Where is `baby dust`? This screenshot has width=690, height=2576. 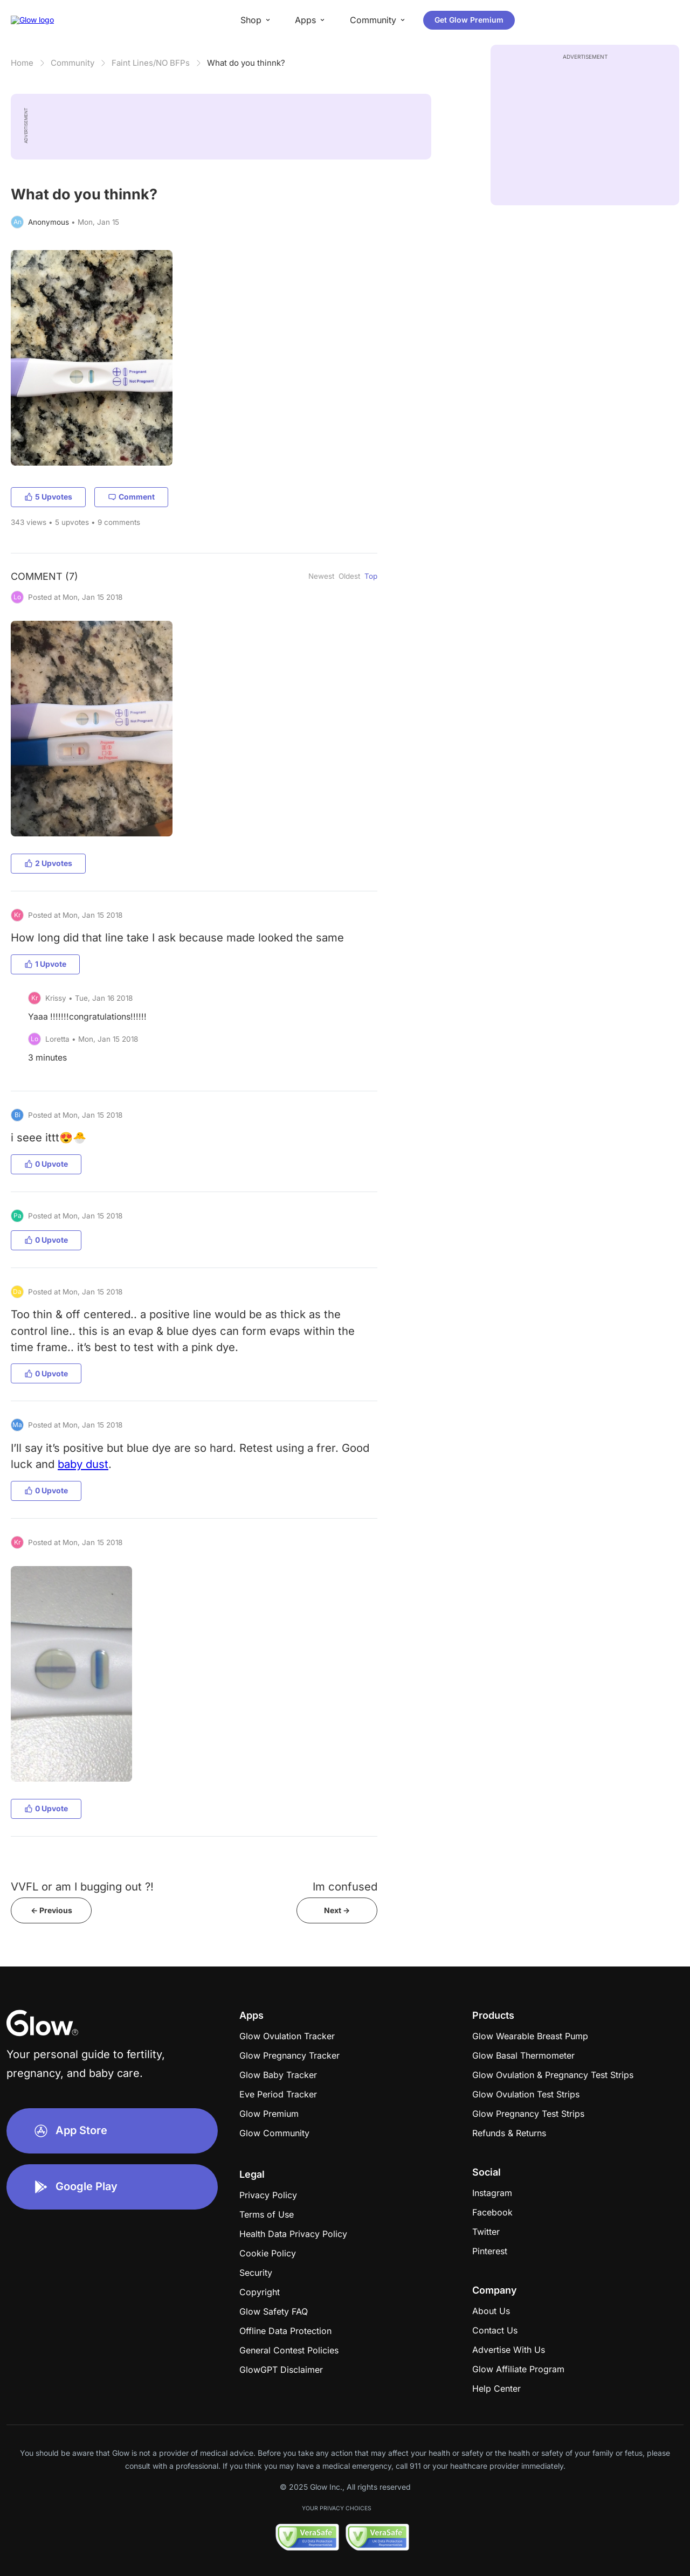 baby dust is located at coordinates (83, 1464).